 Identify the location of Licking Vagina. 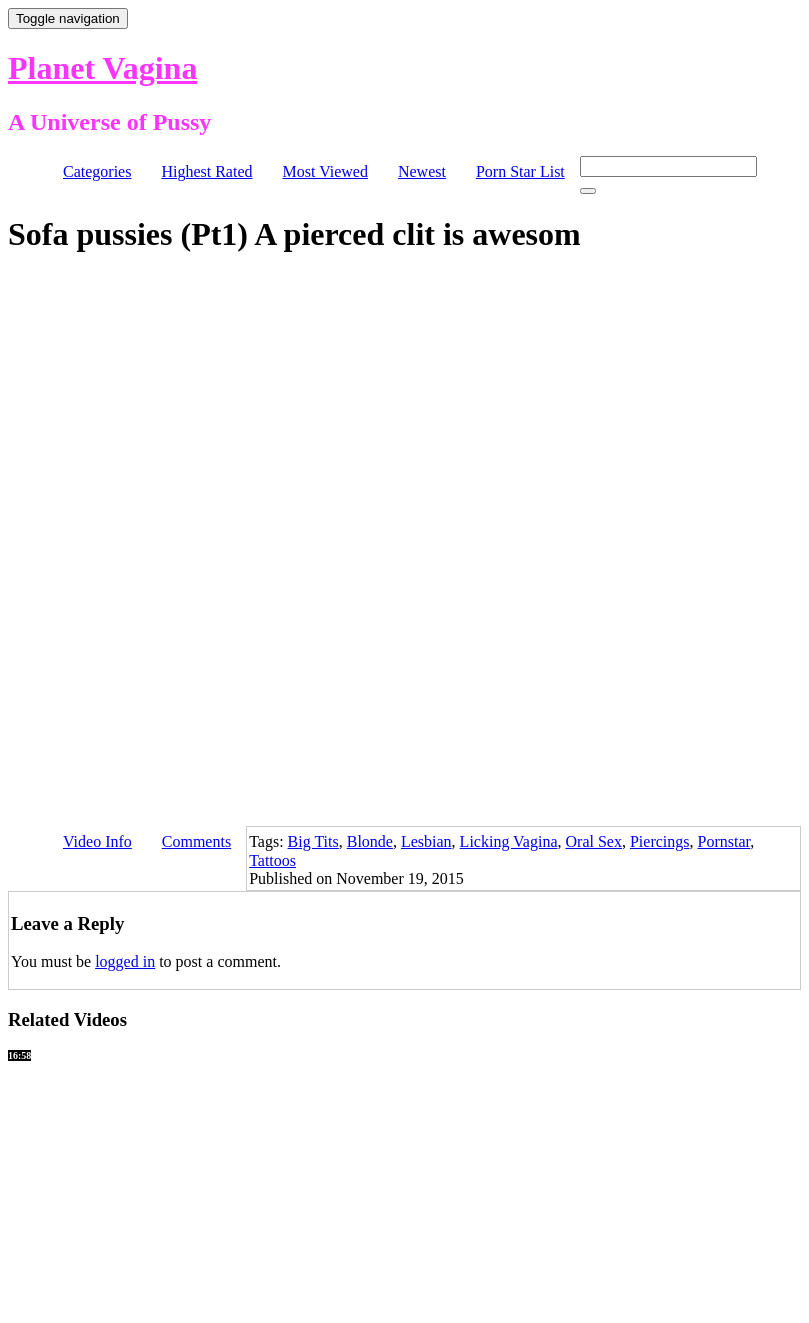
(509, 841).